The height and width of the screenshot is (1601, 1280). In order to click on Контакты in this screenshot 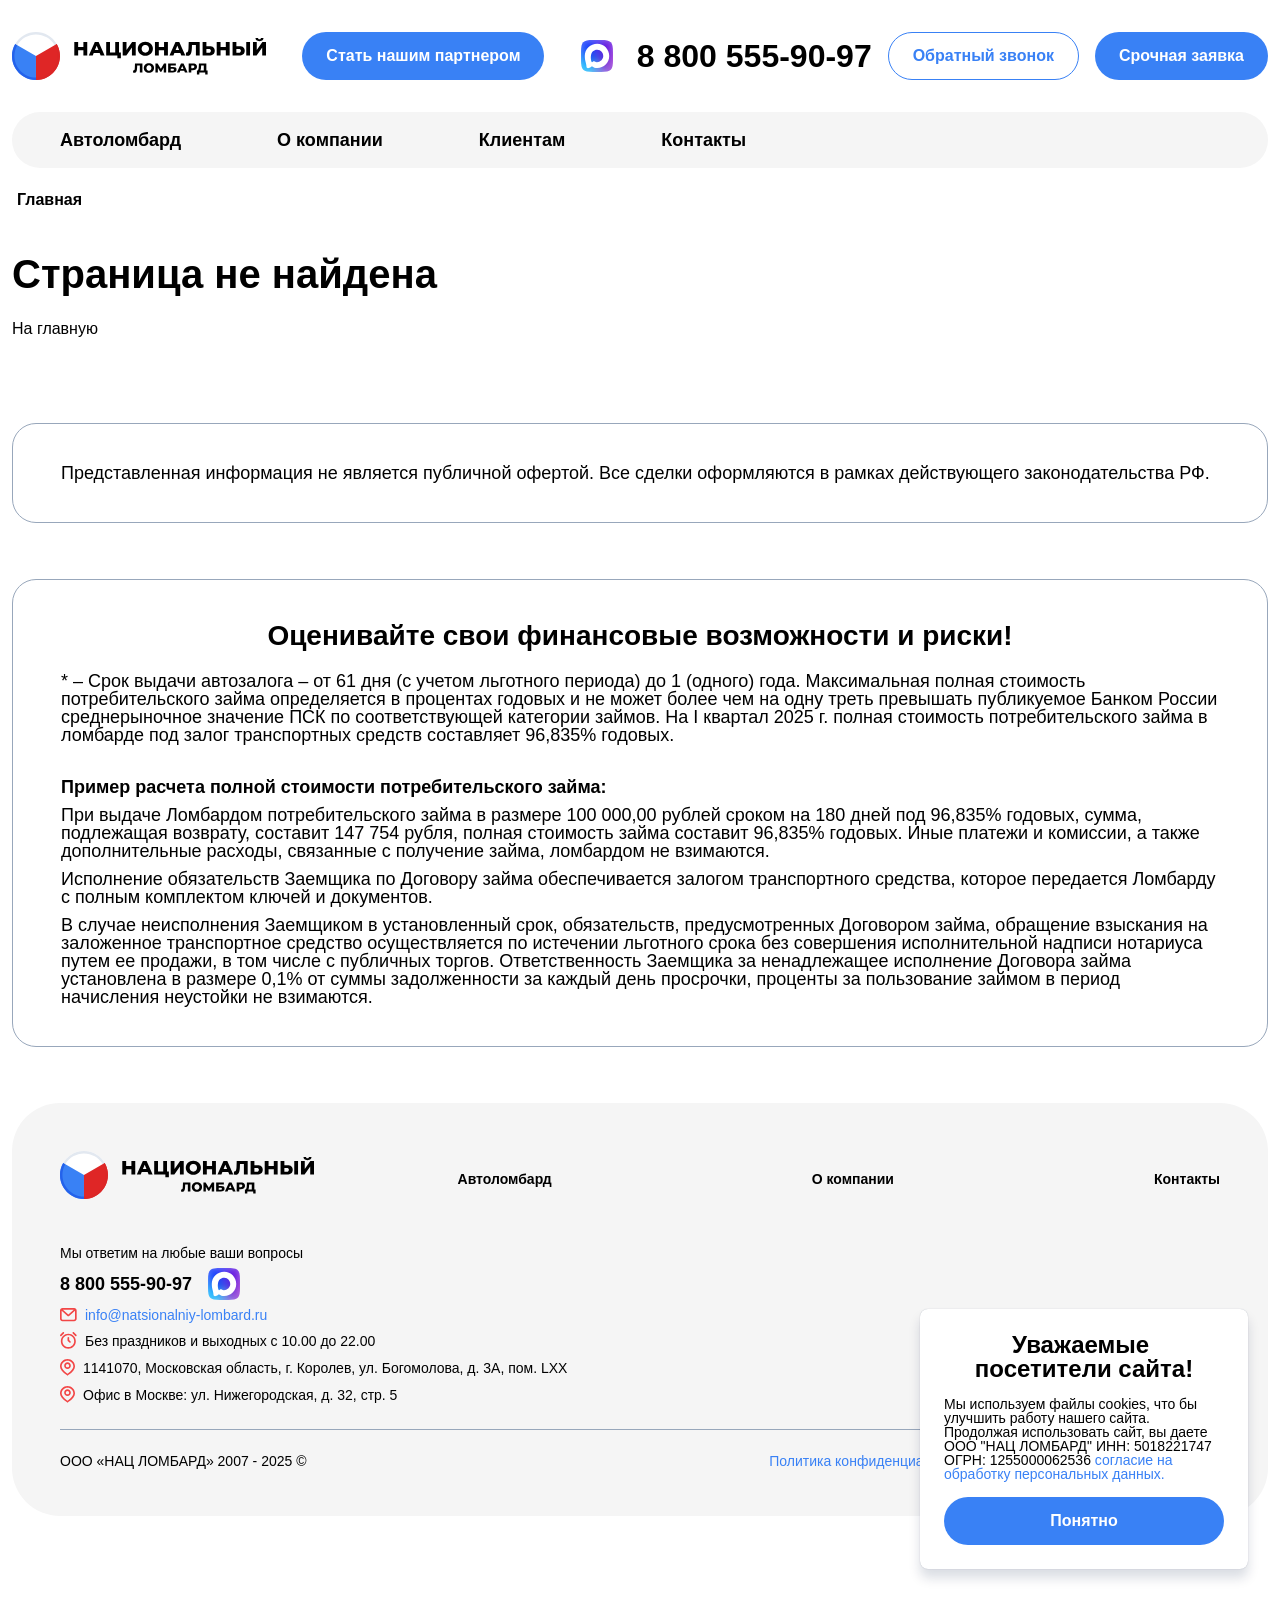, I will do `click(703, 140)`.